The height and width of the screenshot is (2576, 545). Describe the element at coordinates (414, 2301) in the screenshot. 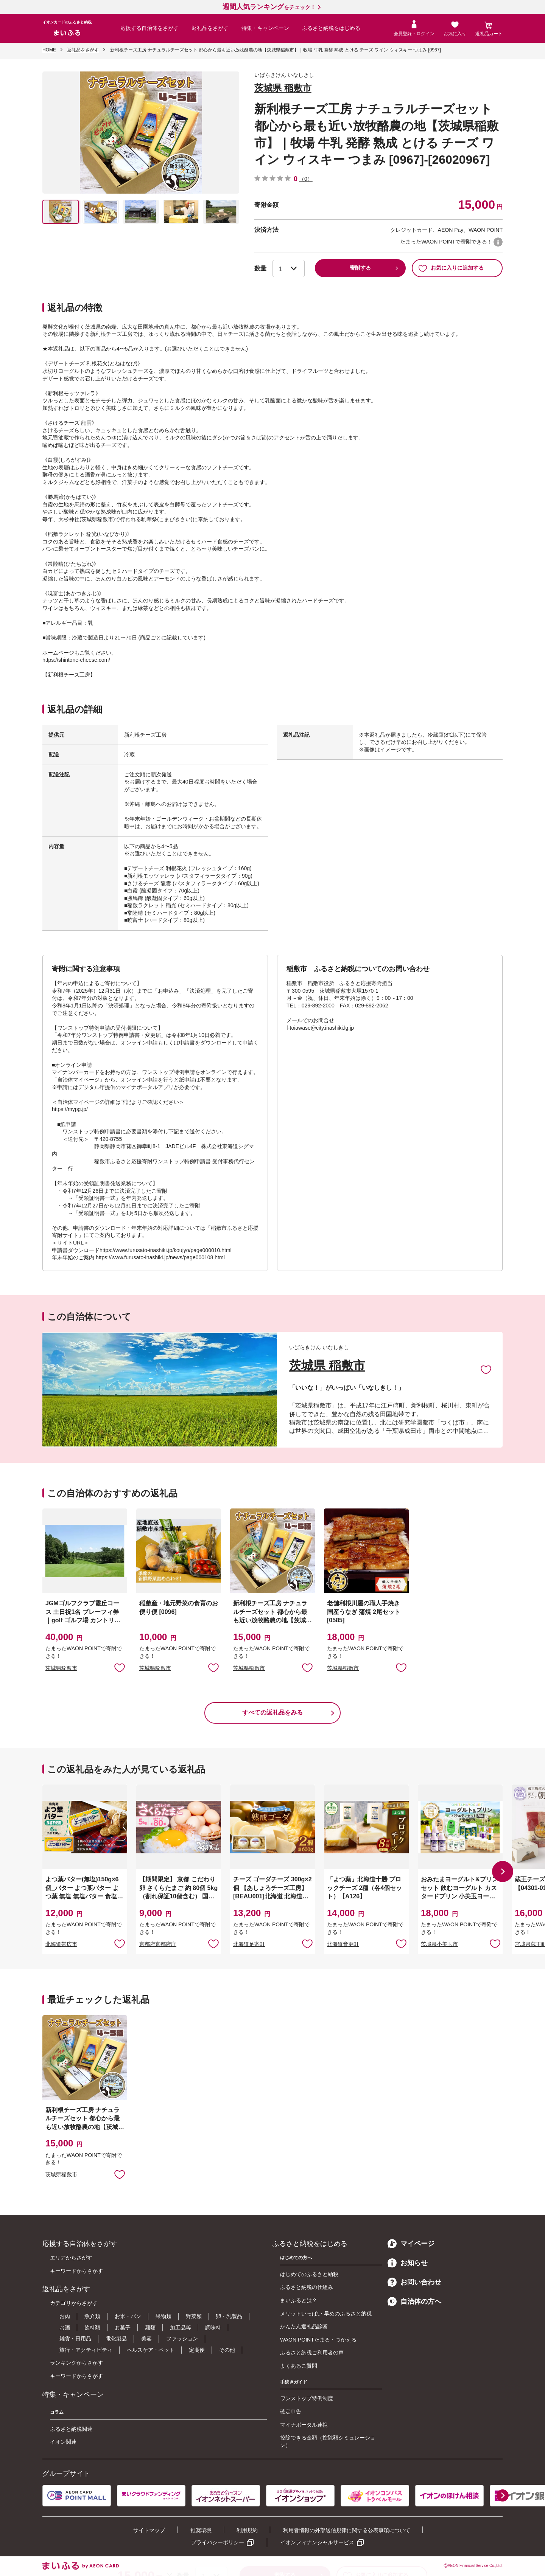

I see `自治体の方へ` at that location.